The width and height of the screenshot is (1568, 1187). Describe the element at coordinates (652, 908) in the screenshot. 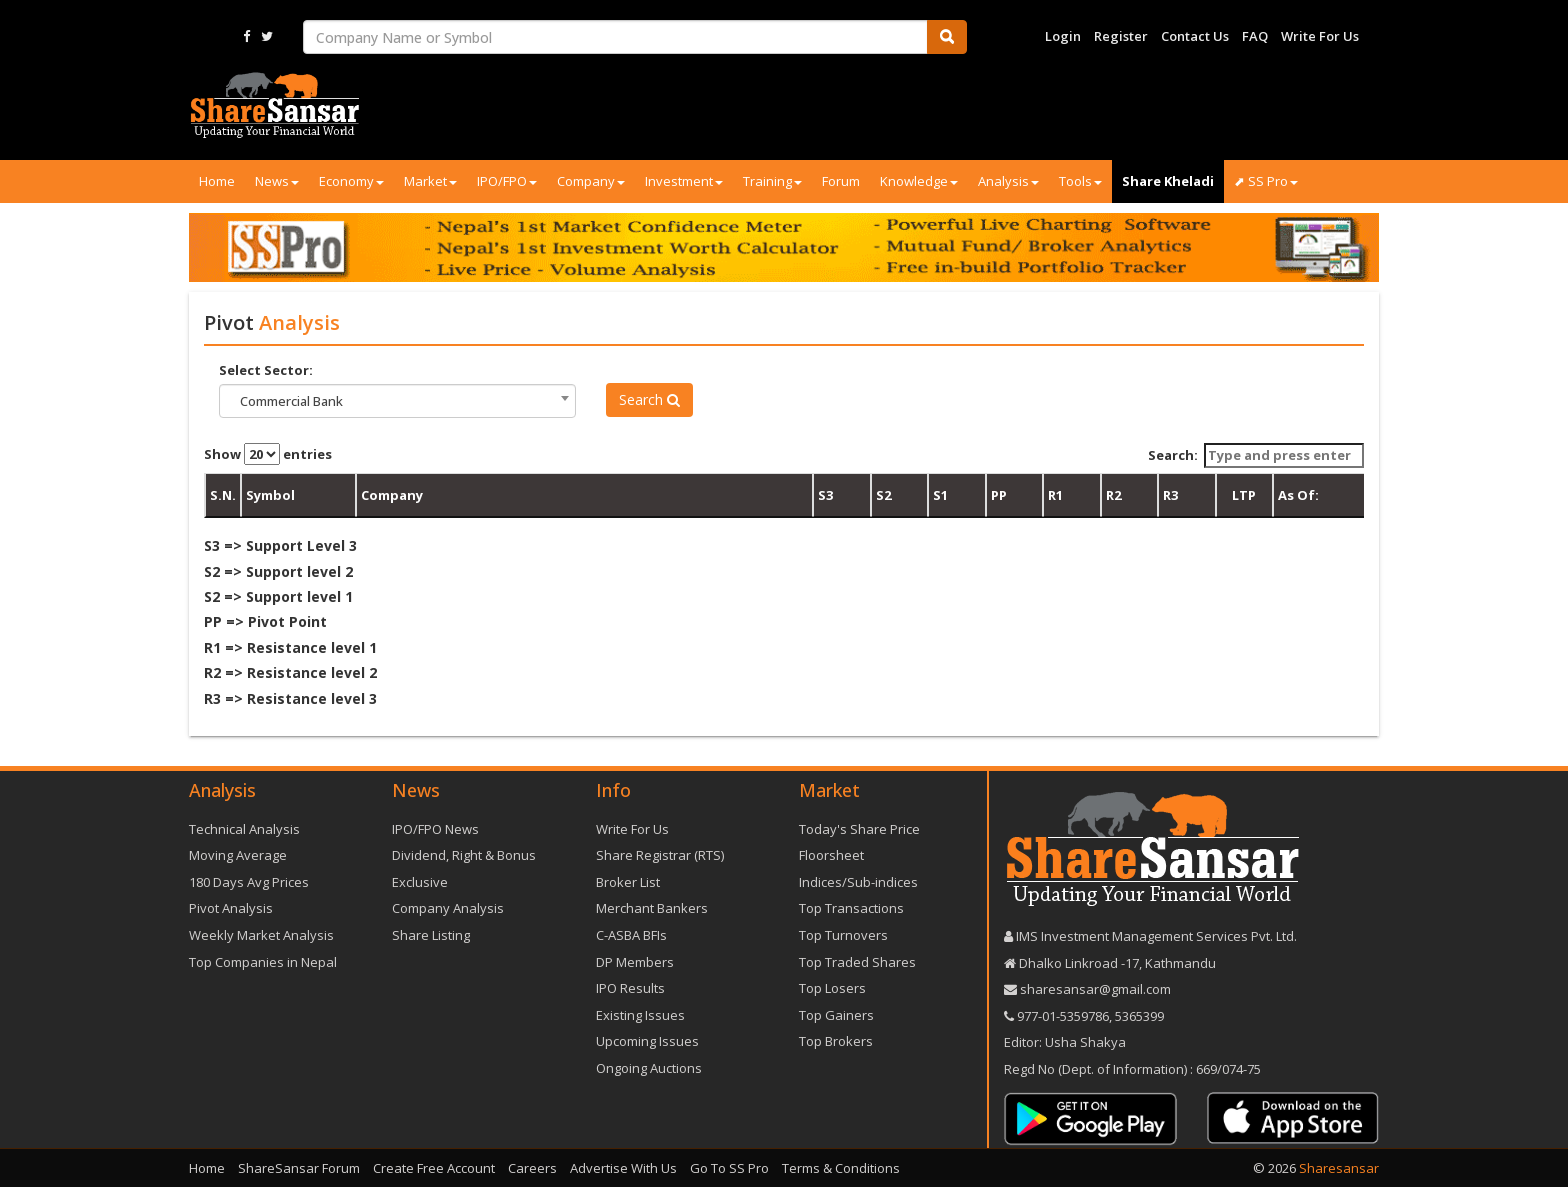

I see `Merchant Bankers` at that location.